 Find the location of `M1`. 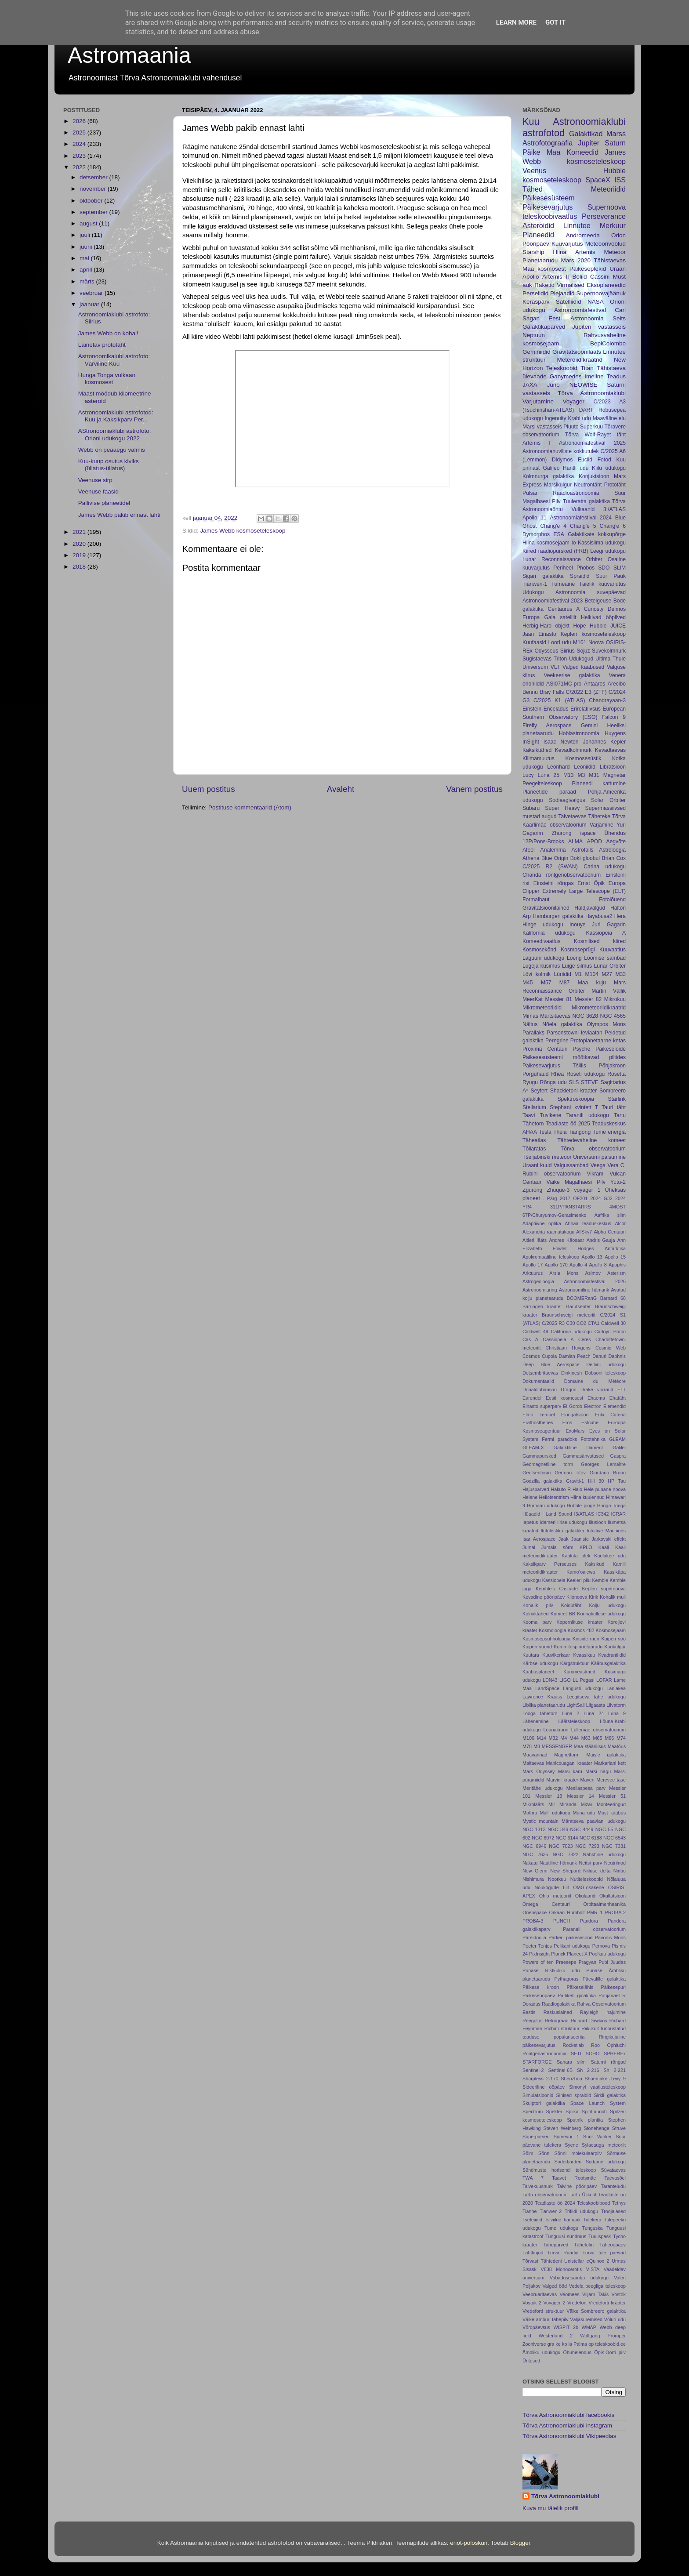

M1 is located at coordinates (578, 974).